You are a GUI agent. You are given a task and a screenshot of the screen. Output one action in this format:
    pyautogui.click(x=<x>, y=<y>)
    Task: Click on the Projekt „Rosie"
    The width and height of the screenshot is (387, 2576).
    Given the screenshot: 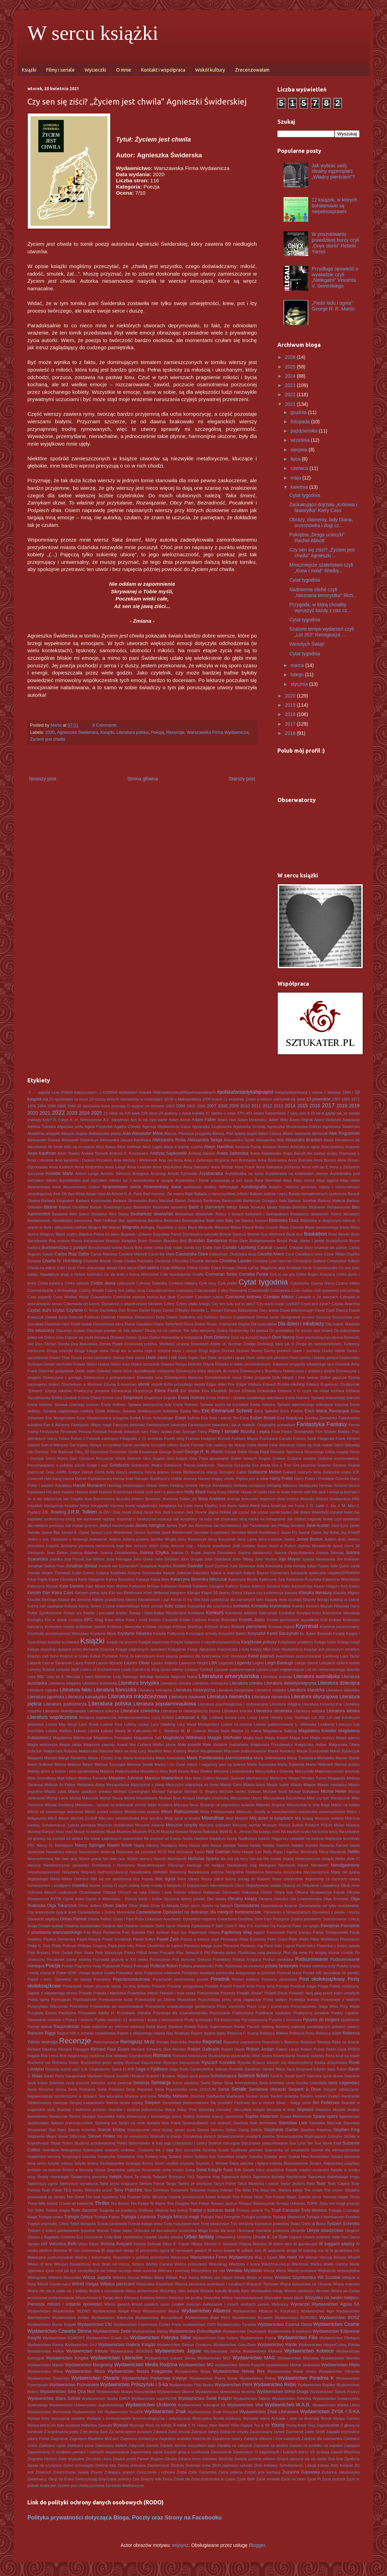 What is the action you would take?
    pyautogui.click(x=250, y=1993)
    